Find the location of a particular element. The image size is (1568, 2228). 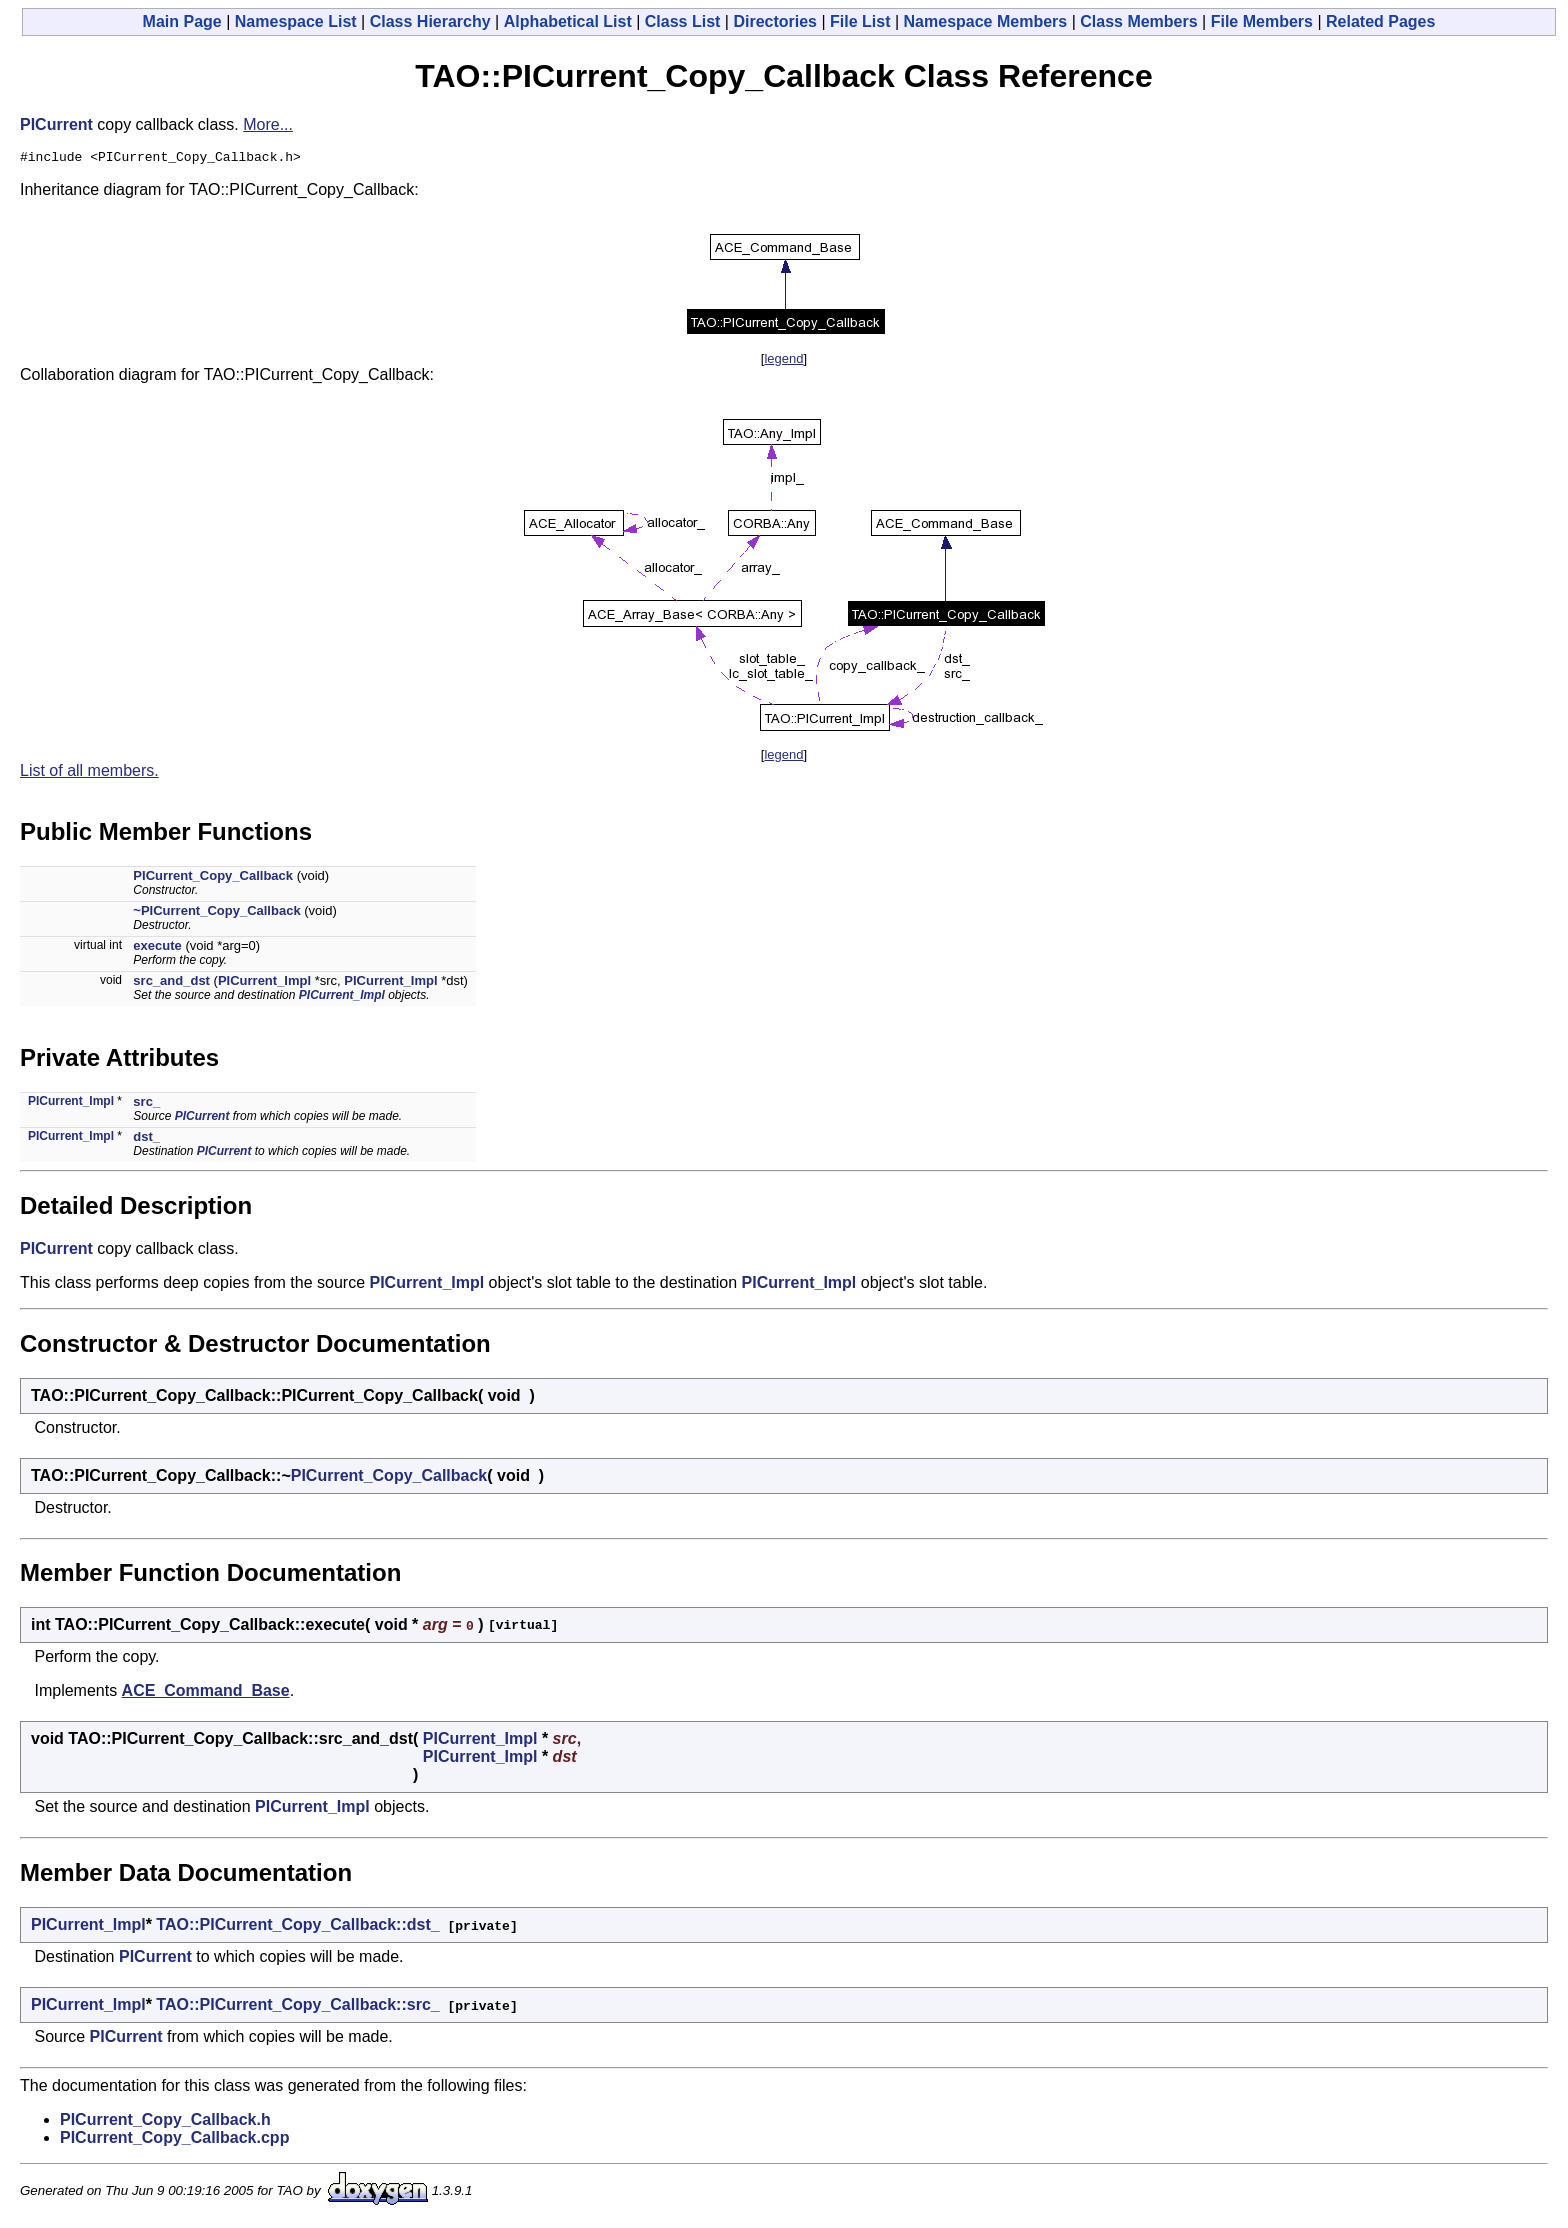

Alphabetical List is located at coordinates (568, 21).